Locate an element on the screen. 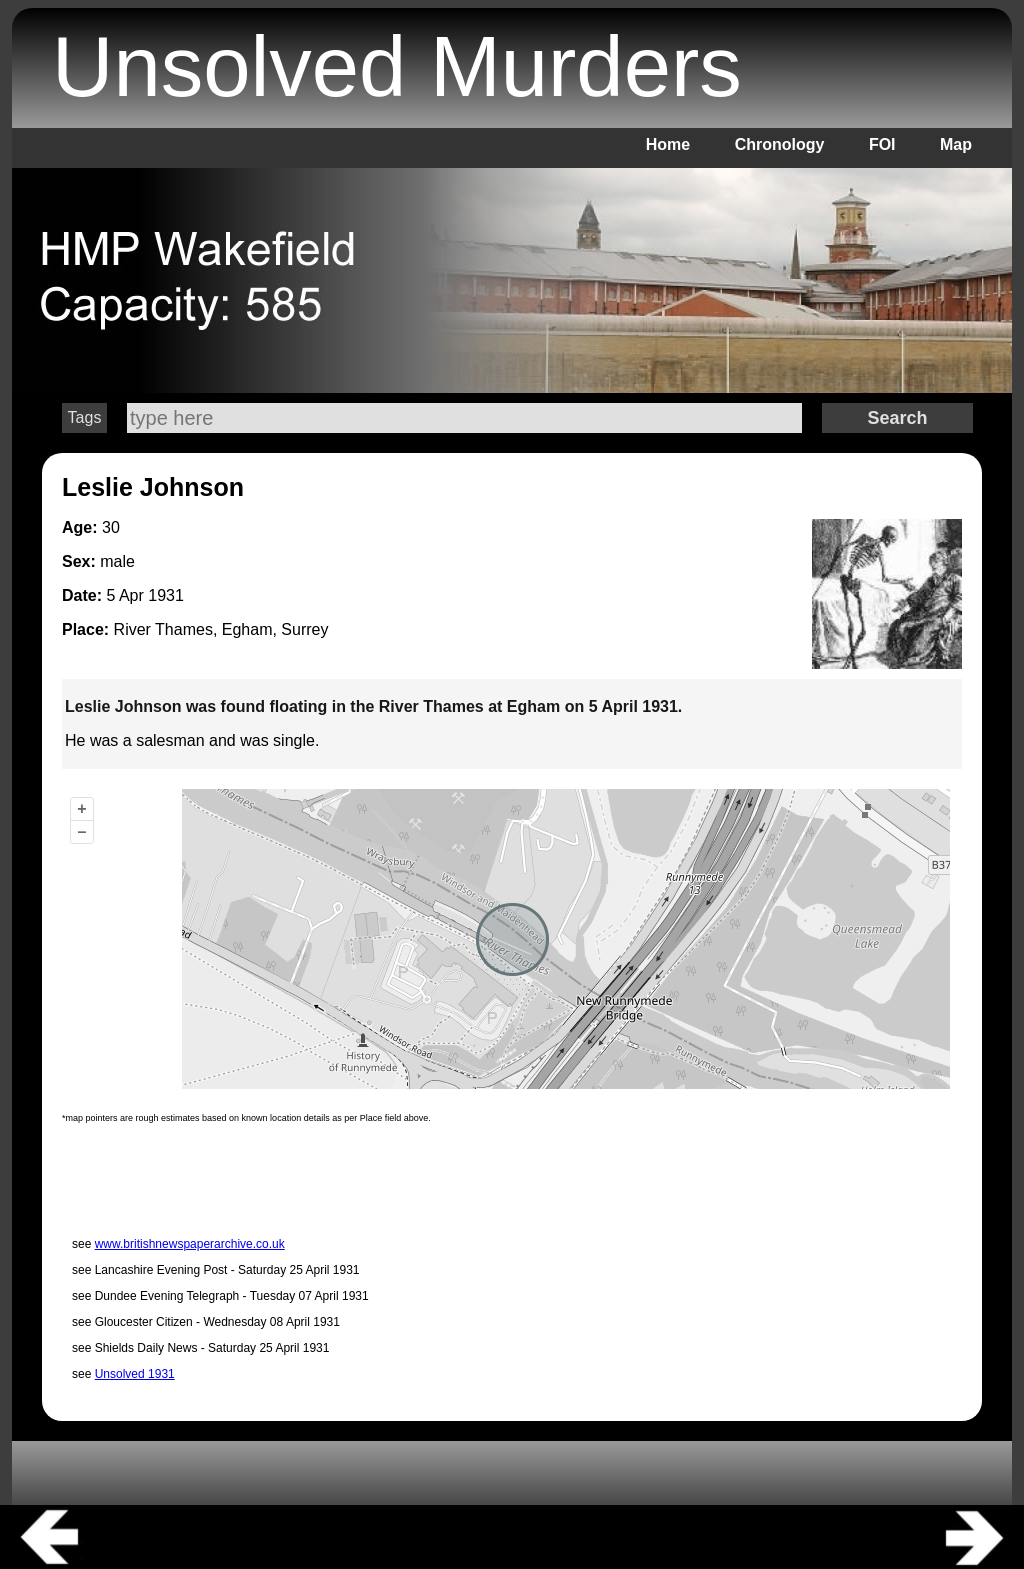 The height and width of the screenshot is (1569, 1024). Chronology is located at coordinates (780, 144).